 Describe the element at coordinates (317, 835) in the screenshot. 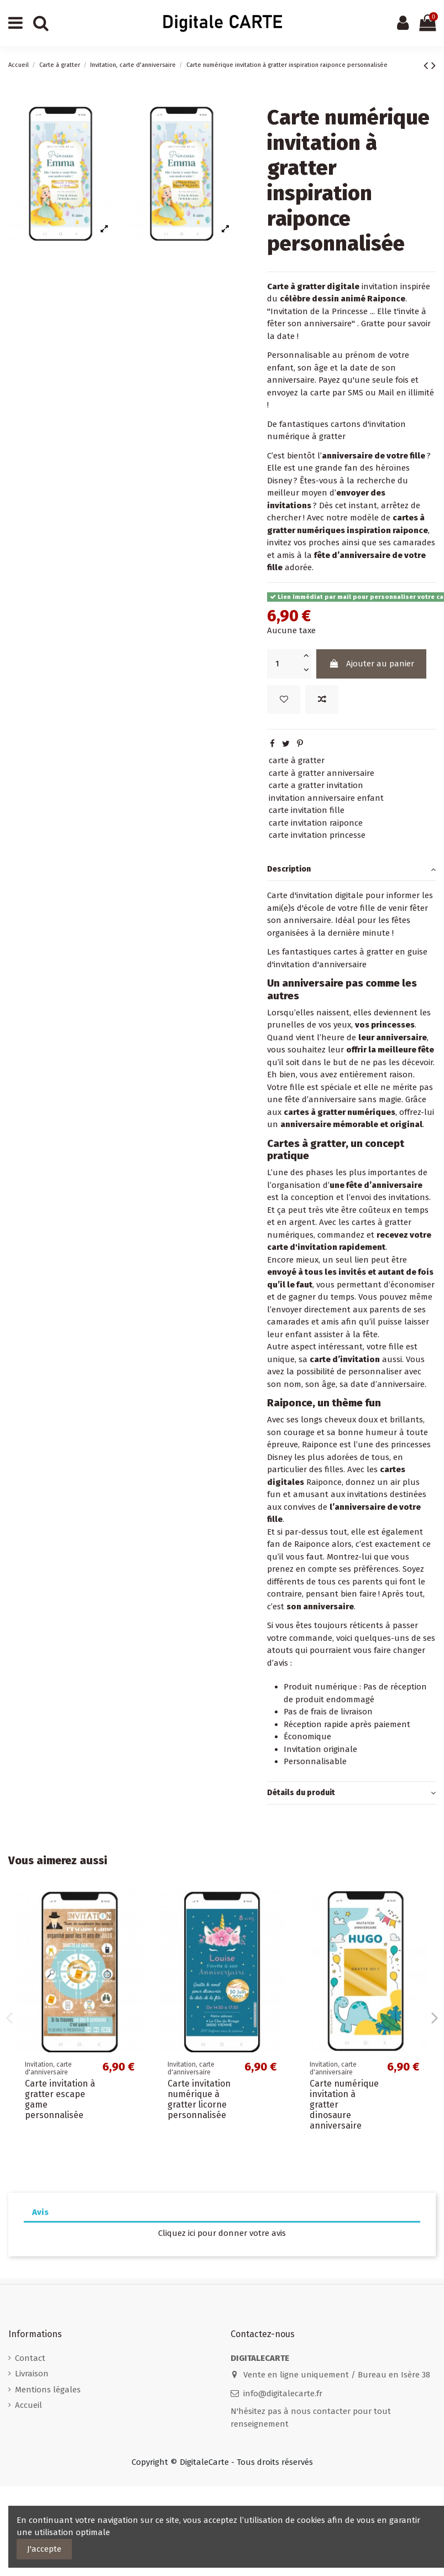

I see `carte invitation princesse` at that location.